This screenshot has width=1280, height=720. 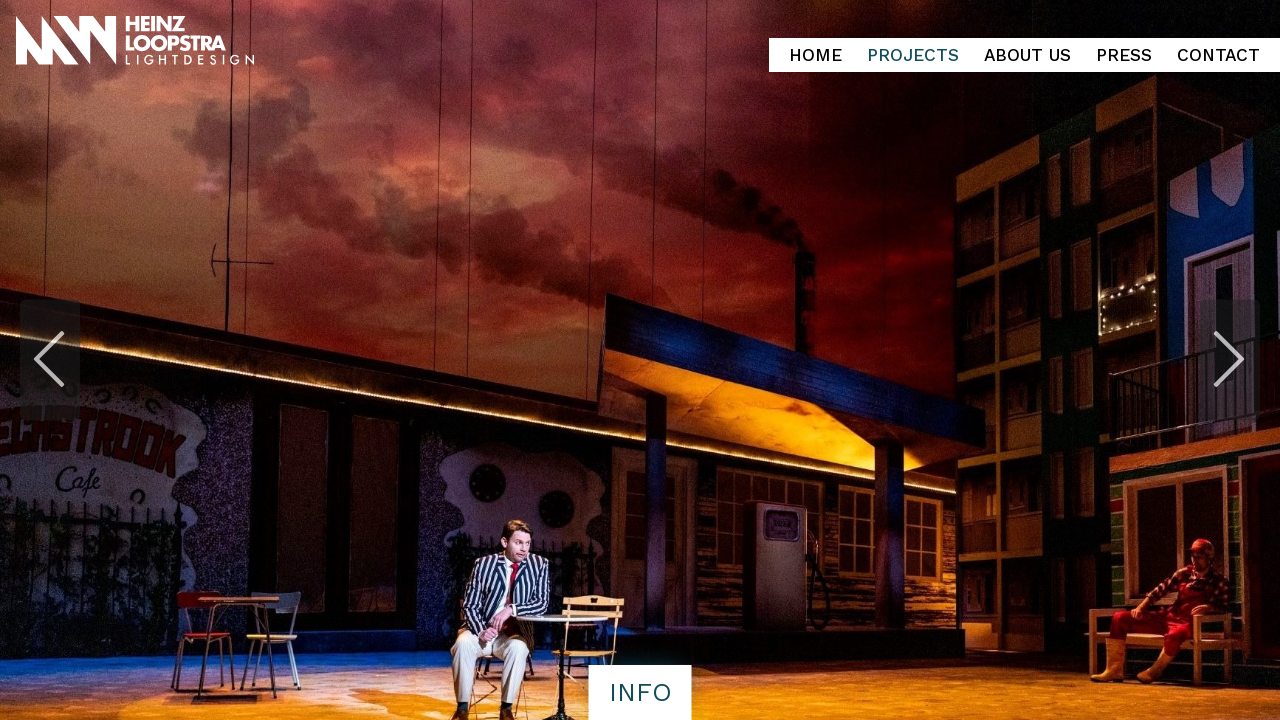 What do you see at coordinates (1124, 55) in the screenshot?
I see `Press` at bounding box center [1124, 55].